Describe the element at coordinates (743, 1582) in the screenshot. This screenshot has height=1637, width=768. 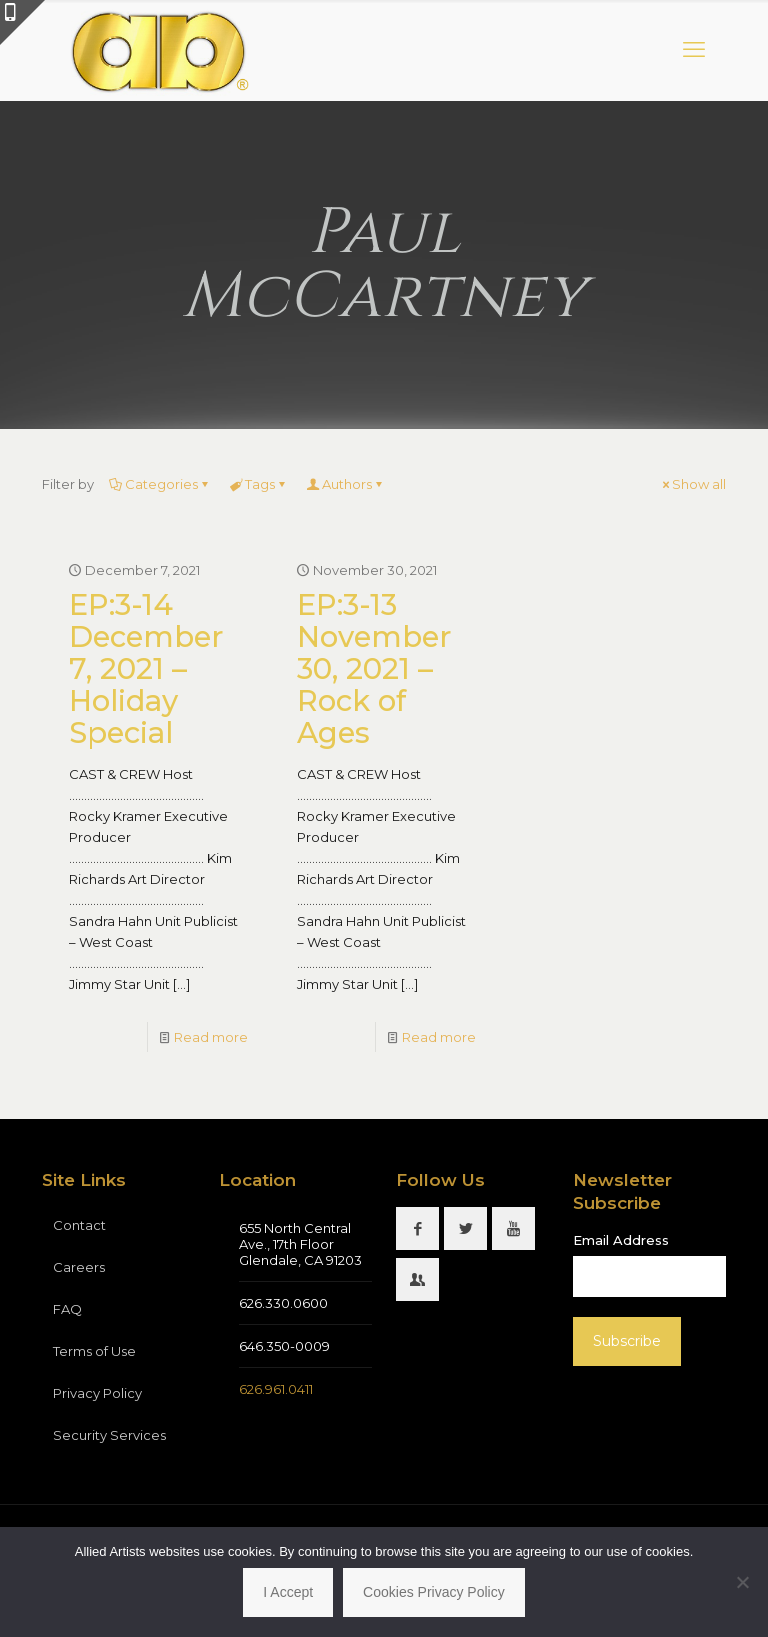
I see `[No]` at that location.